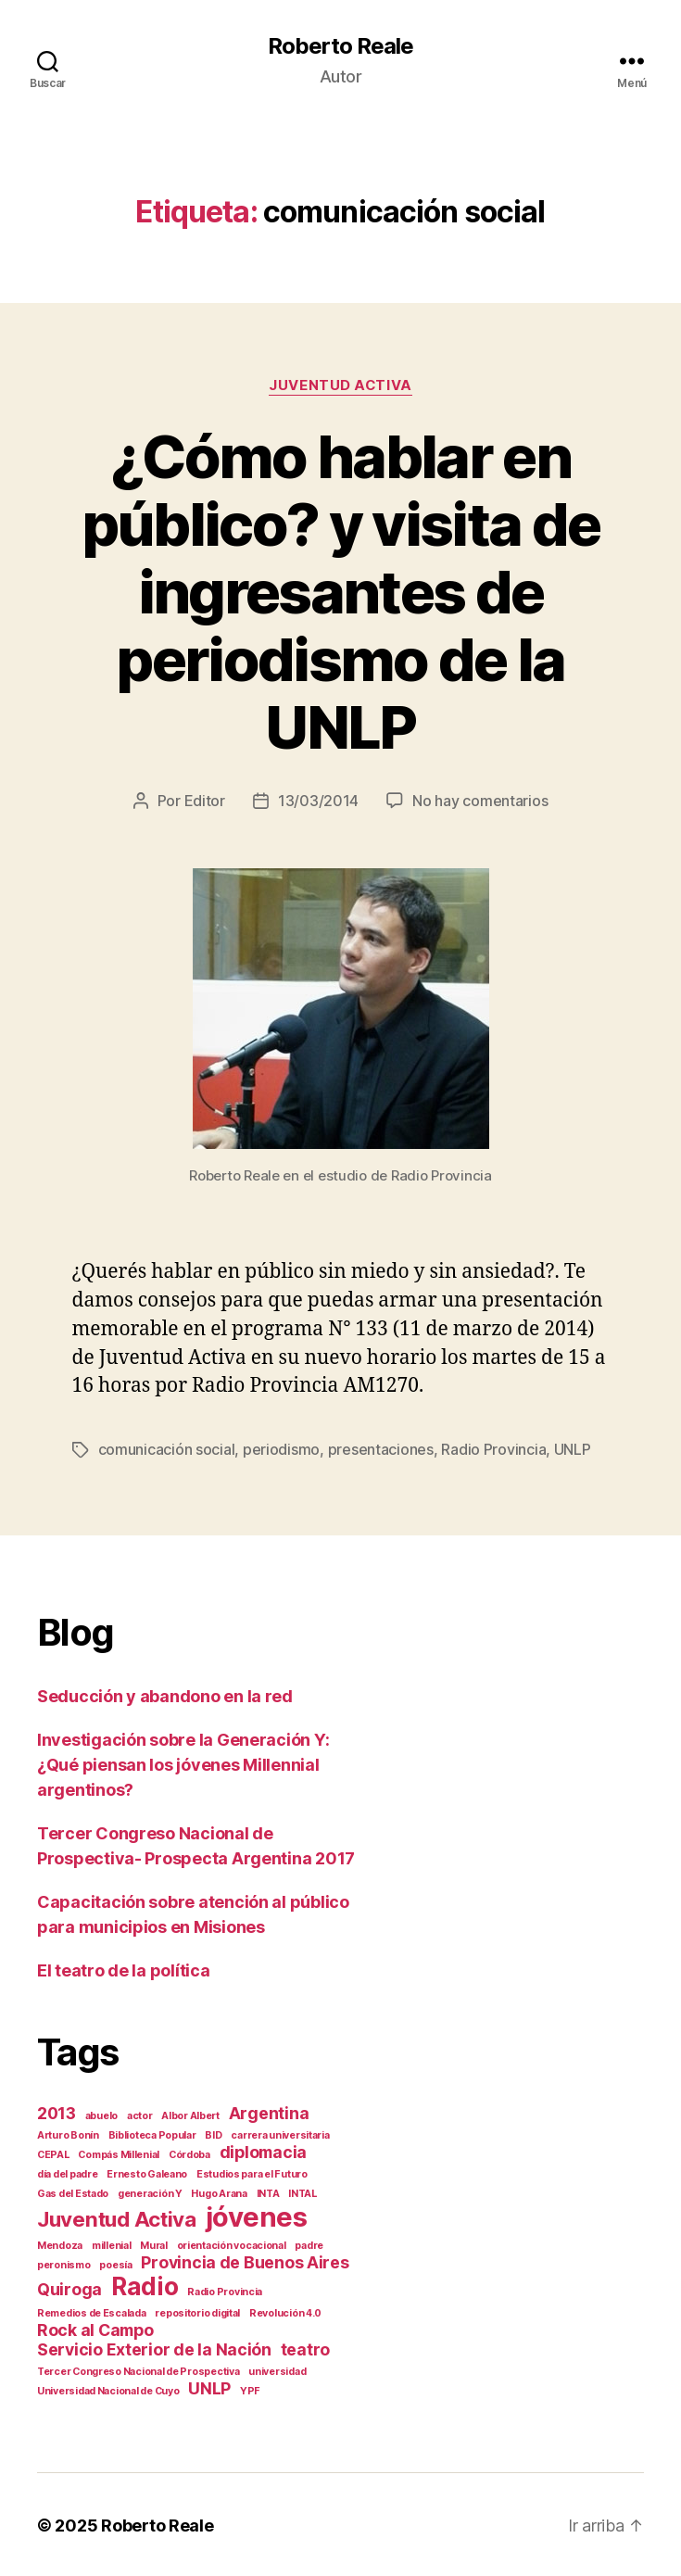 The width and height of the screenshot is (681, 2576). What do you see at coordinates (147, 2172) in the screenshot?
I see `Ernesto Galeano [Ernesto Galeano (1 elemento)]` at bounding box center [147, 2172].